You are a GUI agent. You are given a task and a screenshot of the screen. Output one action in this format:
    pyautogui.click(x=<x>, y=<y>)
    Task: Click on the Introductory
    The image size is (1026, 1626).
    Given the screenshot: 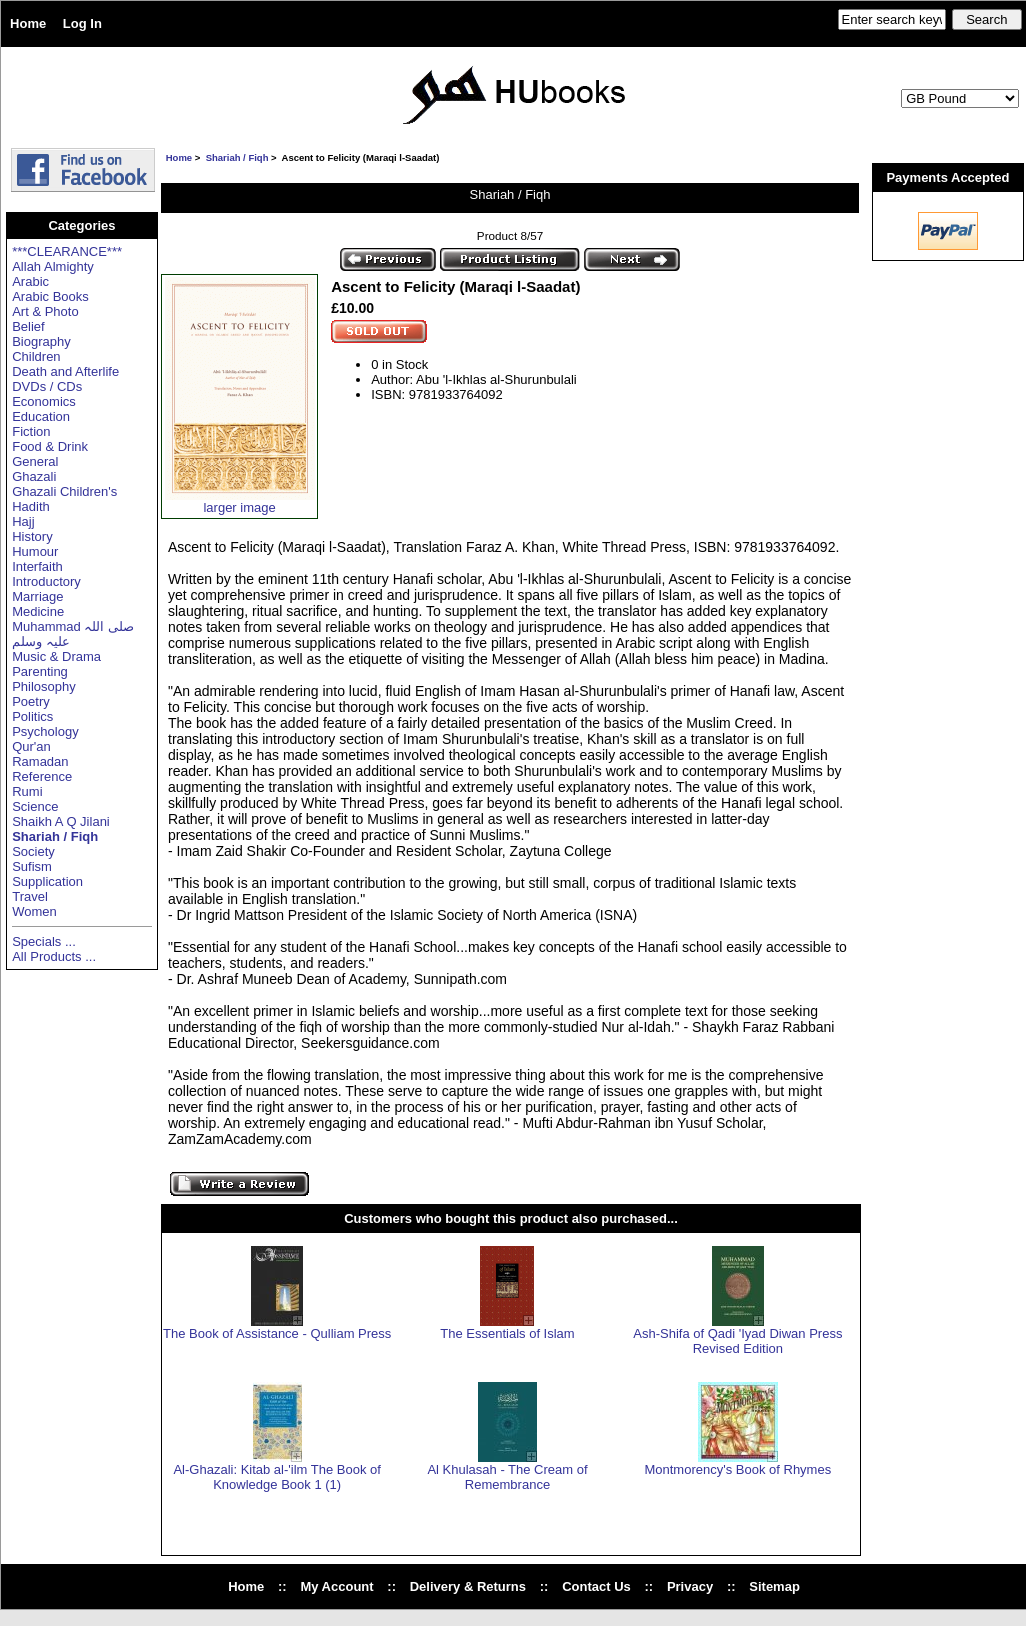 What is the action you would take?
    pyautogui.click(x=46, y=581)
    